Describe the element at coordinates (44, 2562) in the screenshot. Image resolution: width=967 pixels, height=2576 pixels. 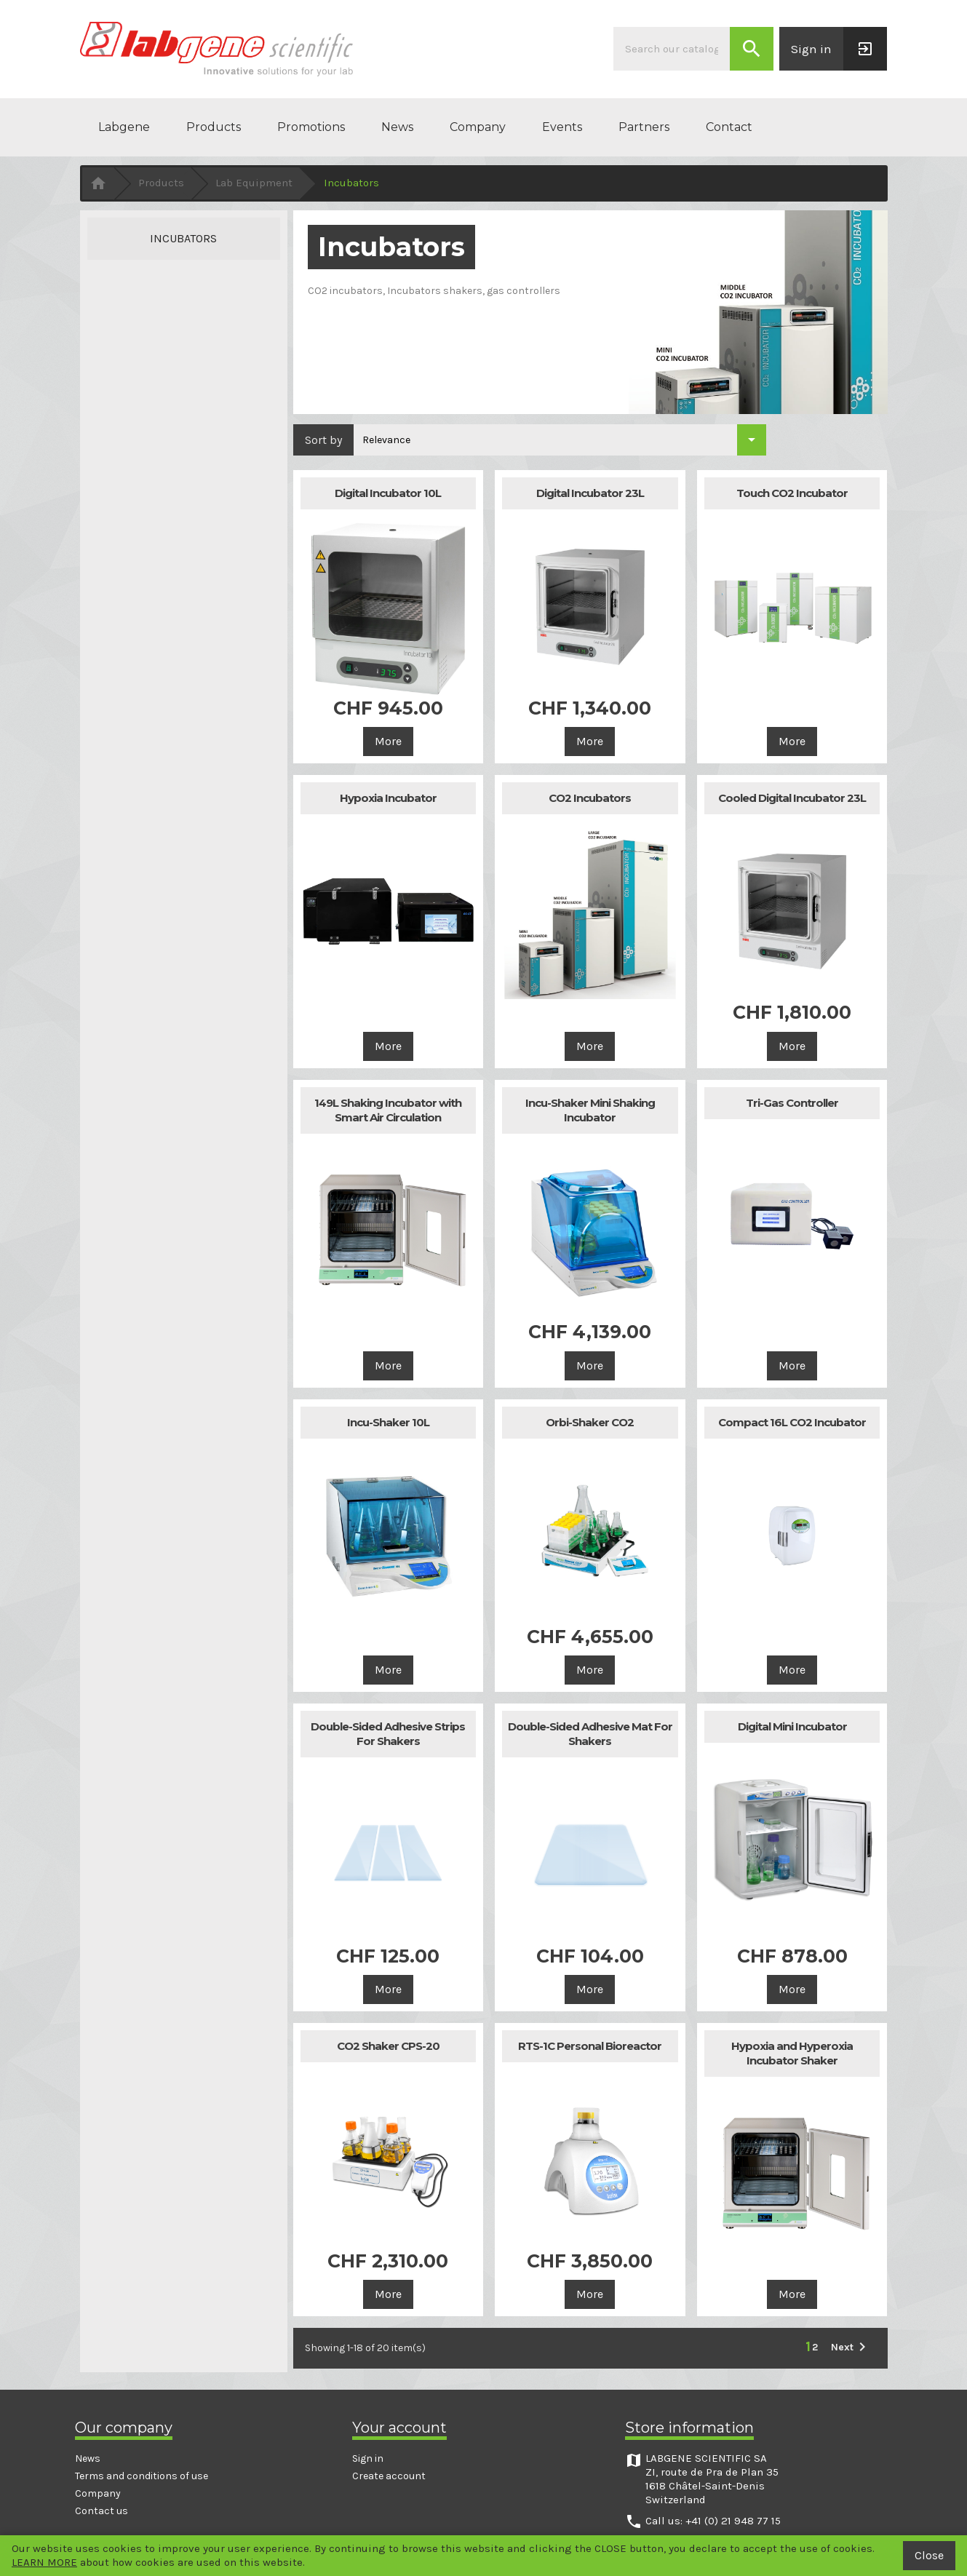
I see `LEARN MORE` at that location.